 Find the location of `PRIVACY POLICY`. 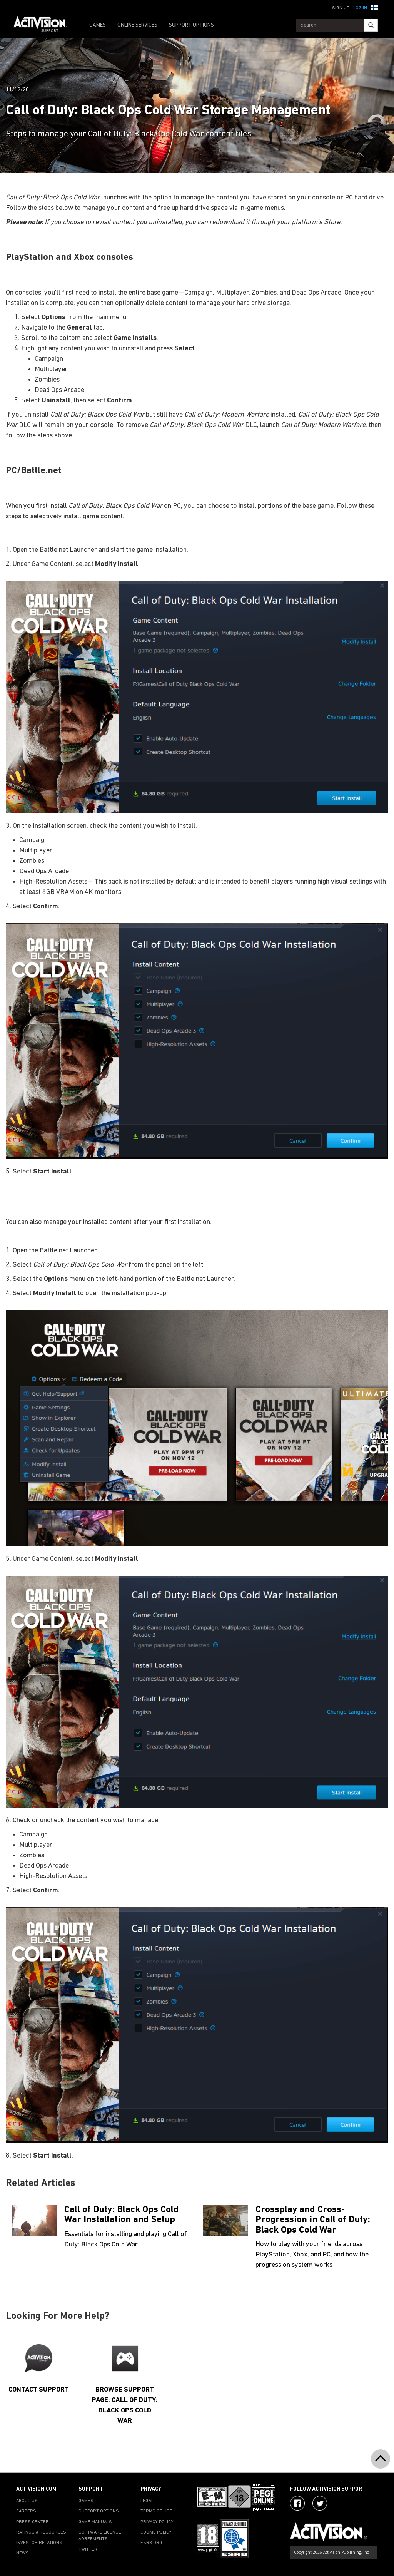

PRIVACY POLICY is located at coordinates (157, 2522).